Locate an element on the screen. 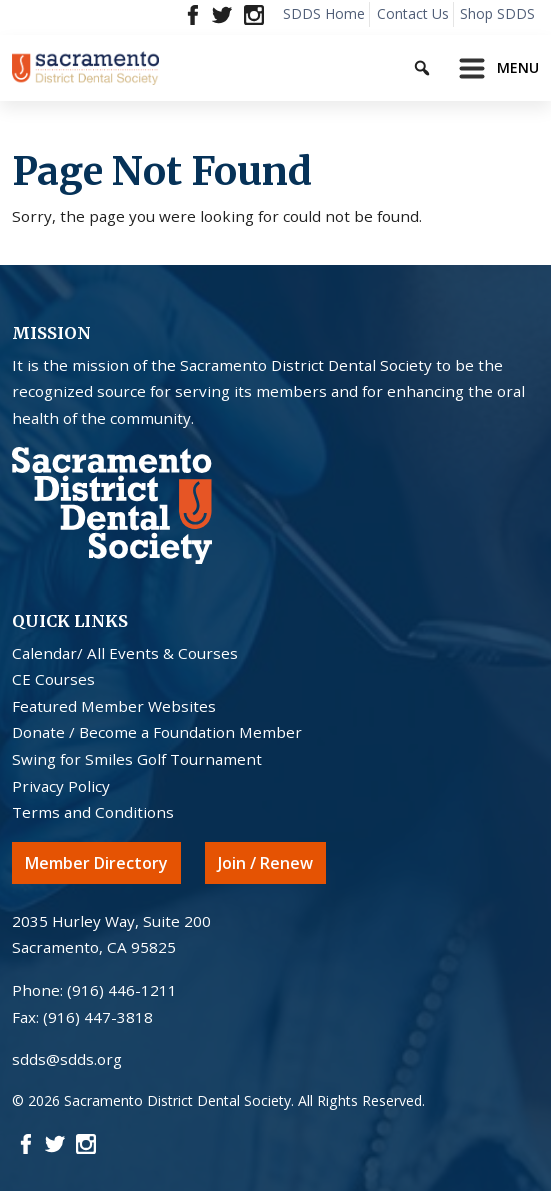  (916) 446-1211 is located at coordinates (122, 990).